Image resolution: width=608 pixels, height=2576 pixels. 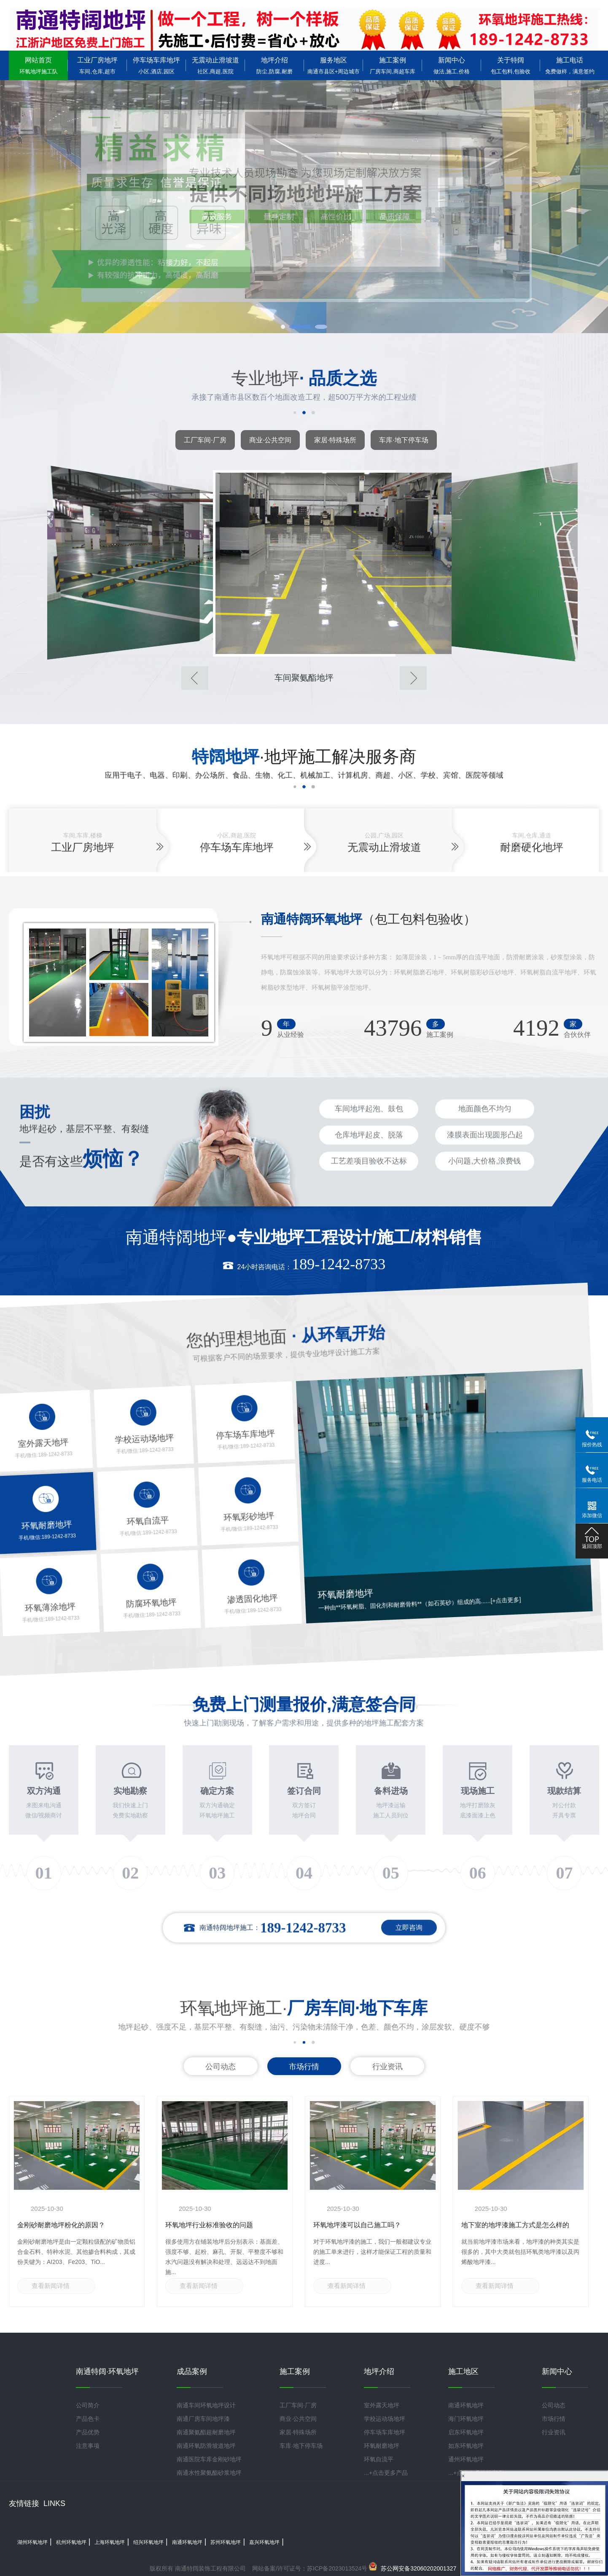 I want to click on 停车场车库地坪, so click(x=156, y=66).